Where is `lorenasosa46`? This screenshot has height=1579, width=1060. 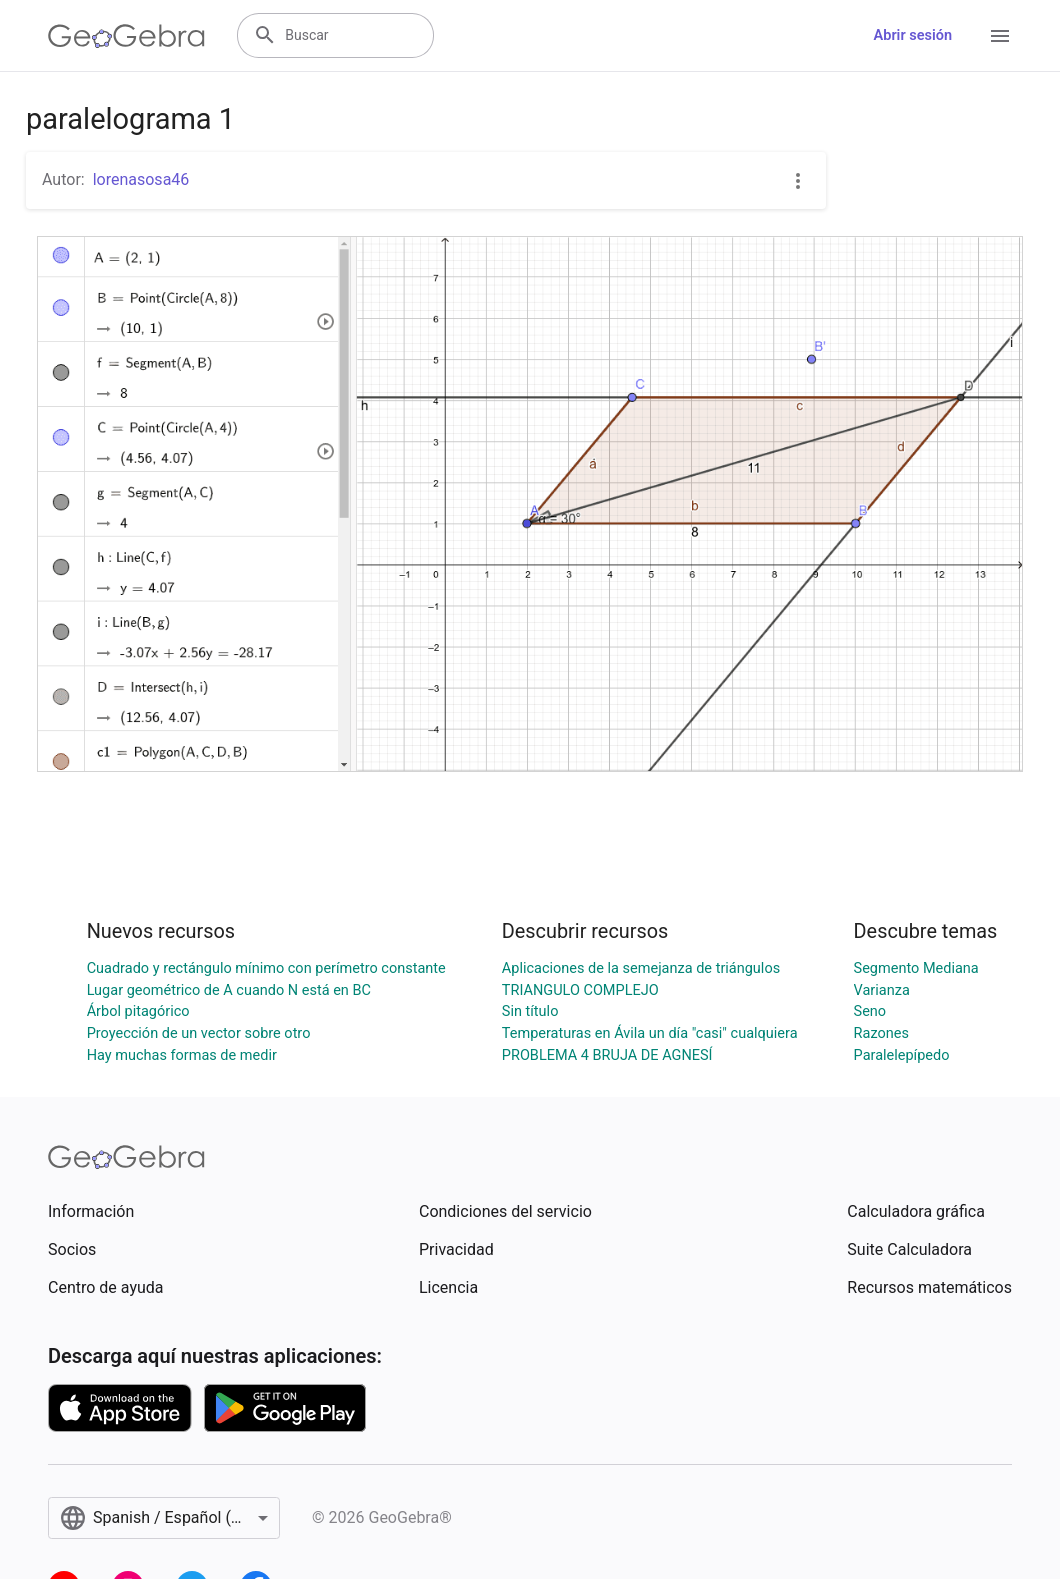 lorenasosa46 is located at coordinates (141, 179).